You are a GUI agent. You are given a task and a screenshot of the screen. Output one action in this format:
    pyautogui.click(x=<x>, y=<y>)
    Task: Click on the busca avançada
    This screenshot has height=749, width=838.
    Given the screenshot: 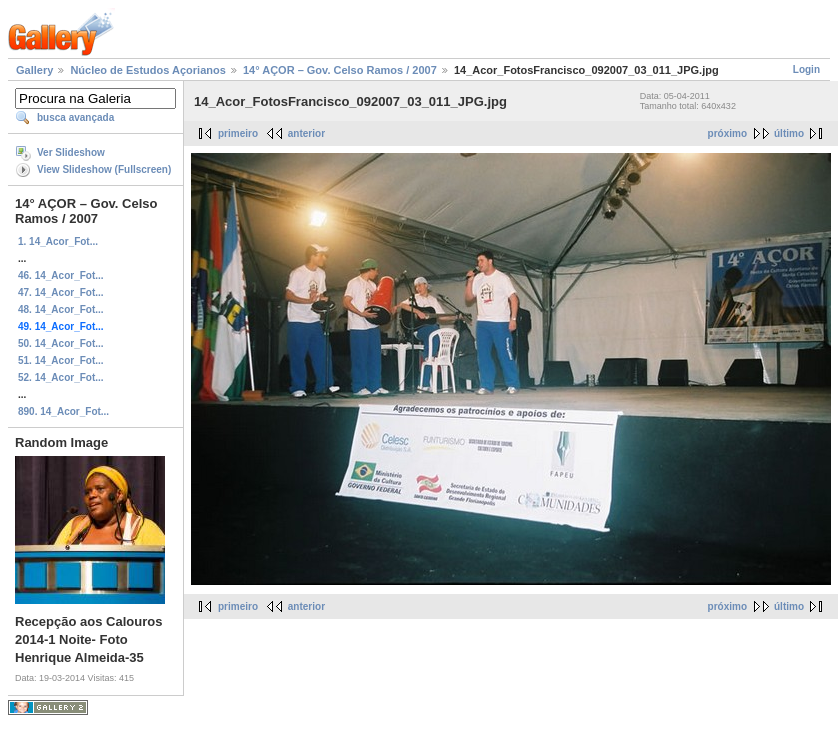 What is the action you would take?
    pyautogui.click(x=75, y=117)
    